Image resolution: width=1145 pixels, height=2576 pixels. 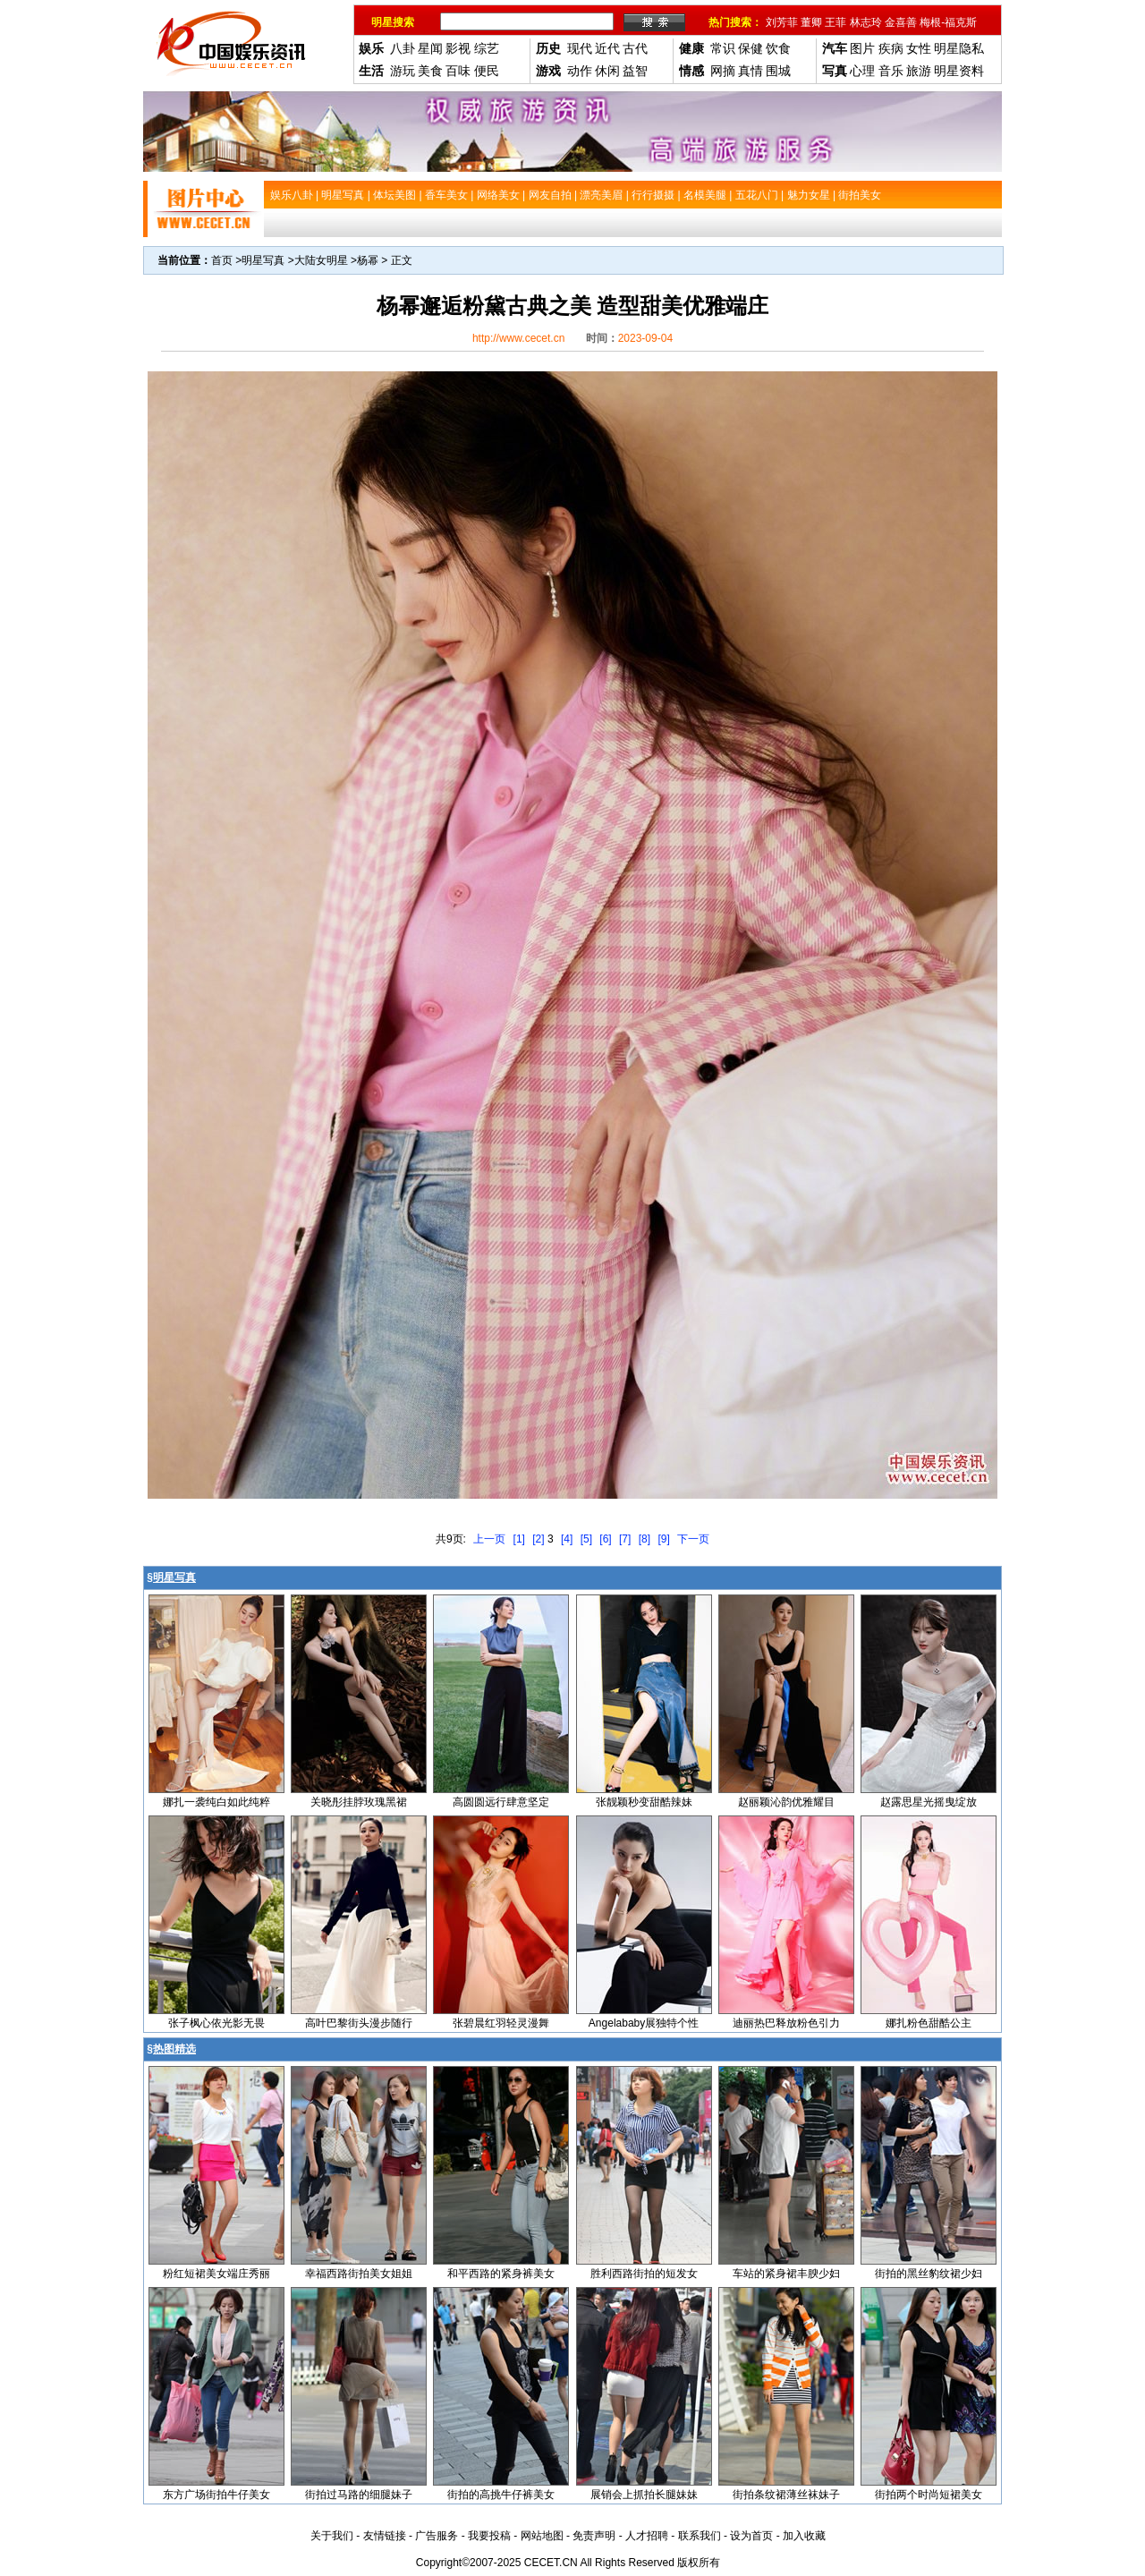 I want to click on 保健, so click(x=750, y=48).